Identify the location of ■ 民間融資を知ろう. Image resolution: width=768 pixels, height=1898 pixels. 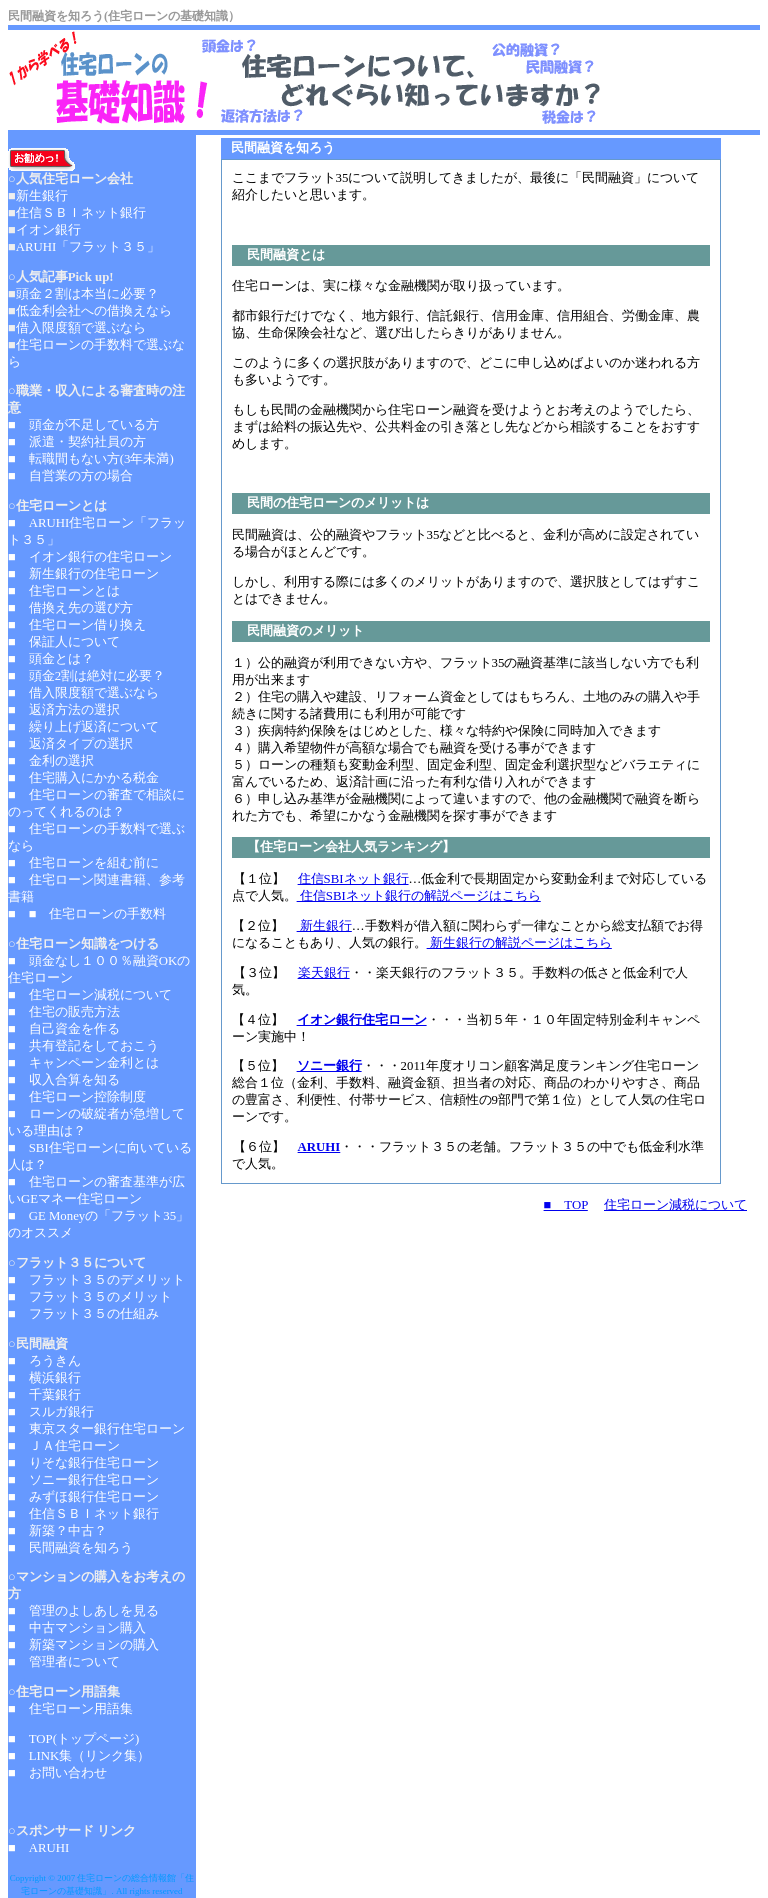
(70, 1548).